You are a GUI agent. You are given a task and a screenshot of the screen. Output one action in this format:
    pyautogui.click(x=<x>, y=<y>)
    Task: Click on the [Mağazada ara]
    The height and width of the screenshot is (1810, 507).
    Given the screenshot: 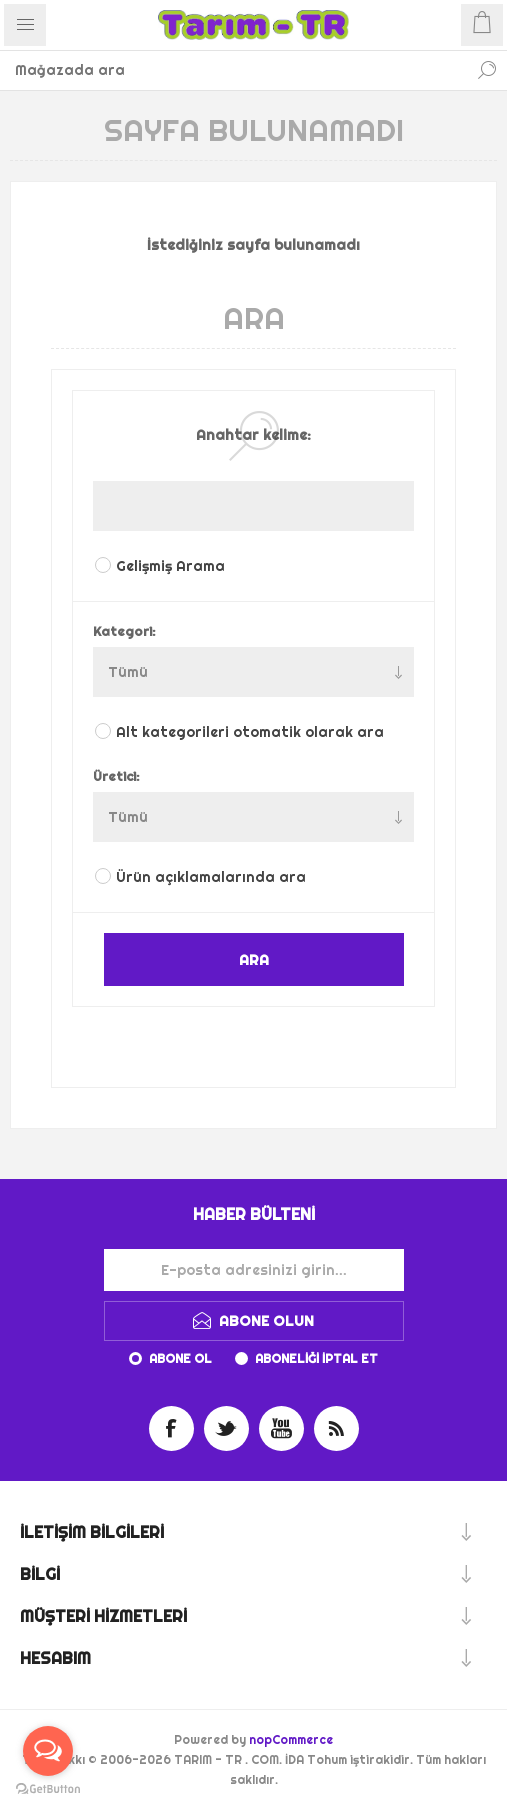 What is the action you would take?
    pyautogui.click(x=233, y=70)
    